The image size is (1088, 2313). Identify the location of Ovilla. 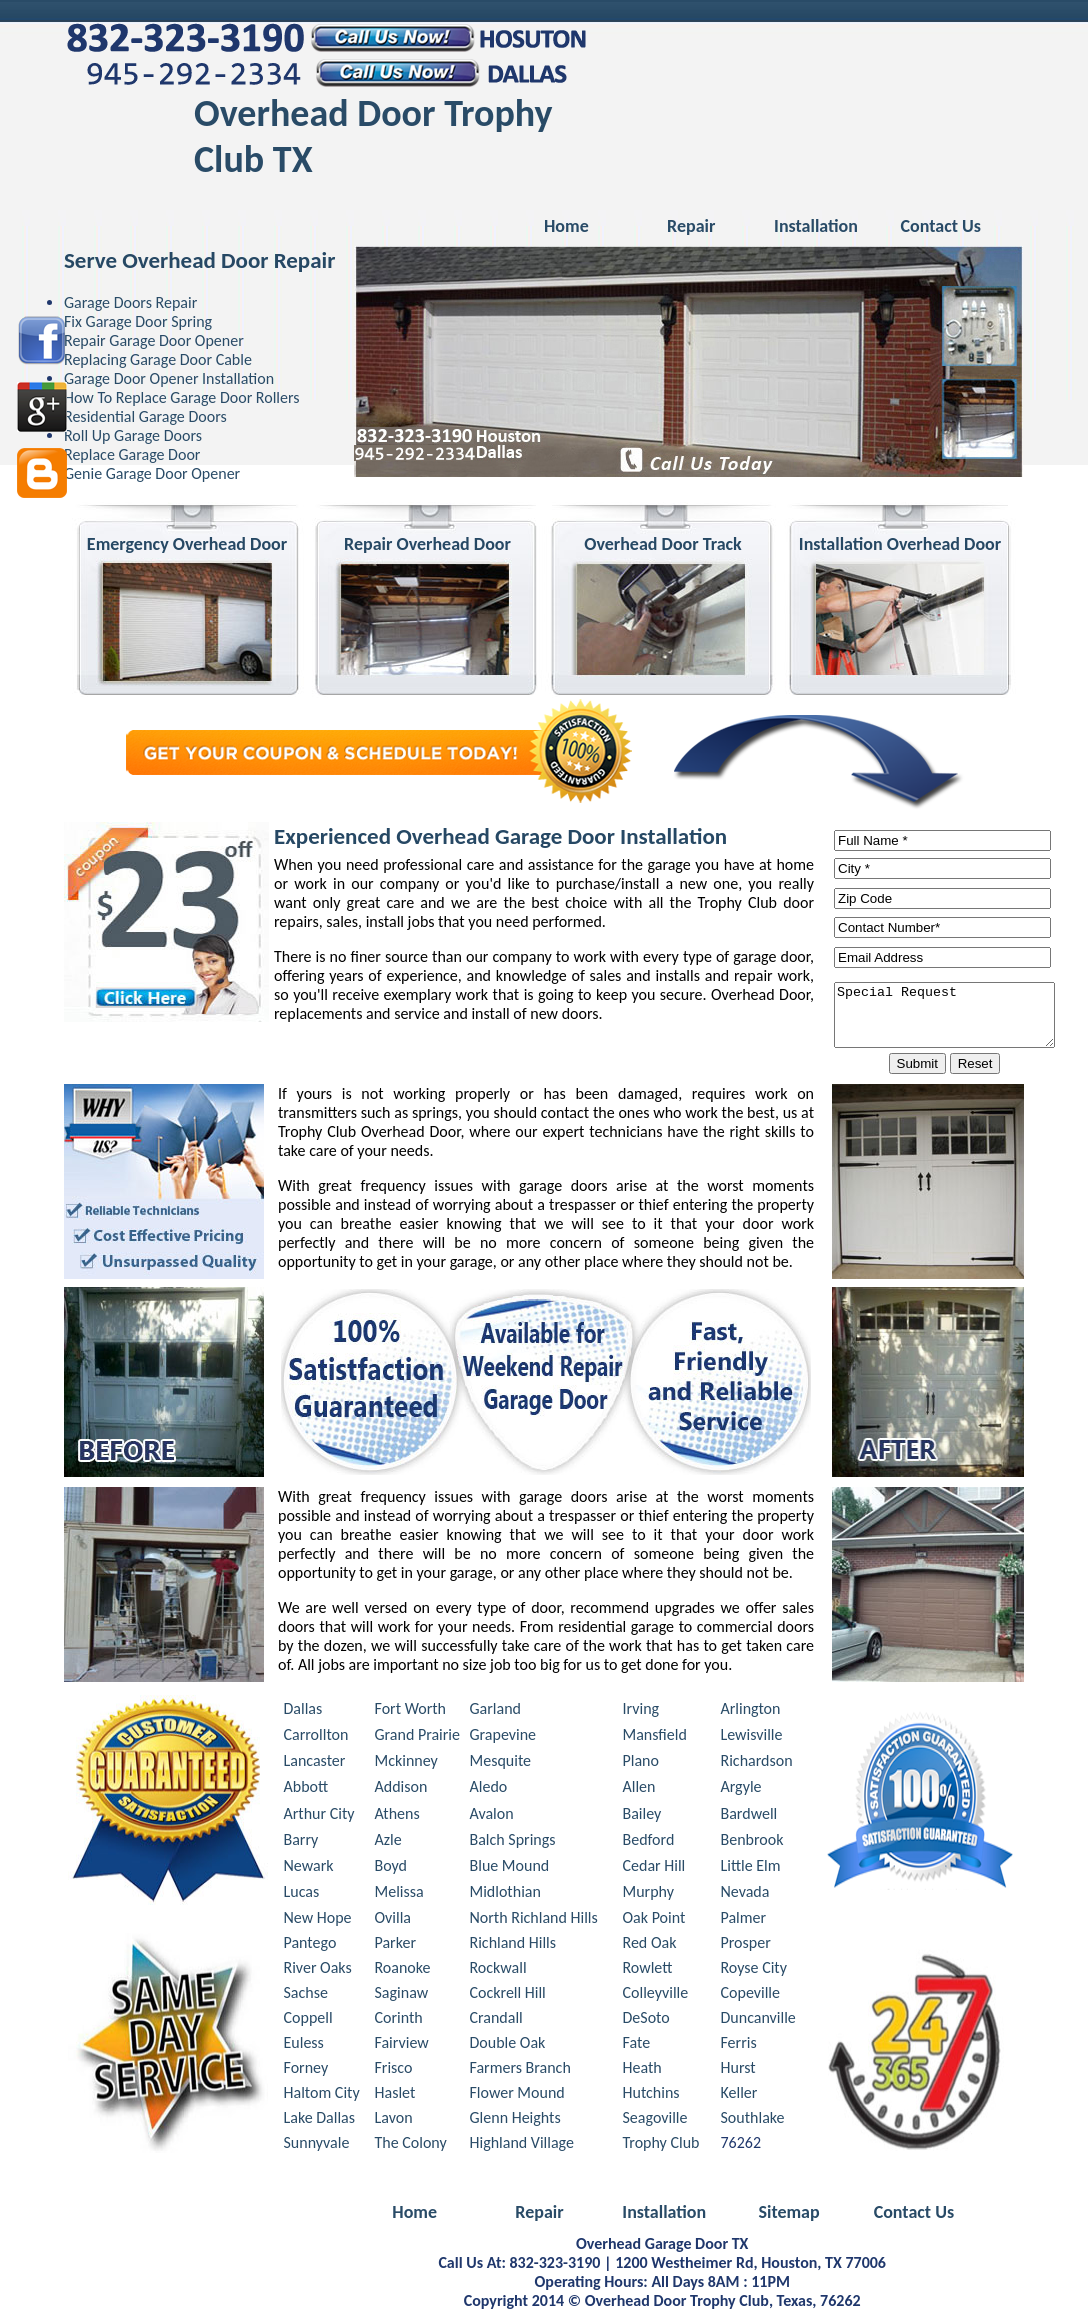
(393, 1920).